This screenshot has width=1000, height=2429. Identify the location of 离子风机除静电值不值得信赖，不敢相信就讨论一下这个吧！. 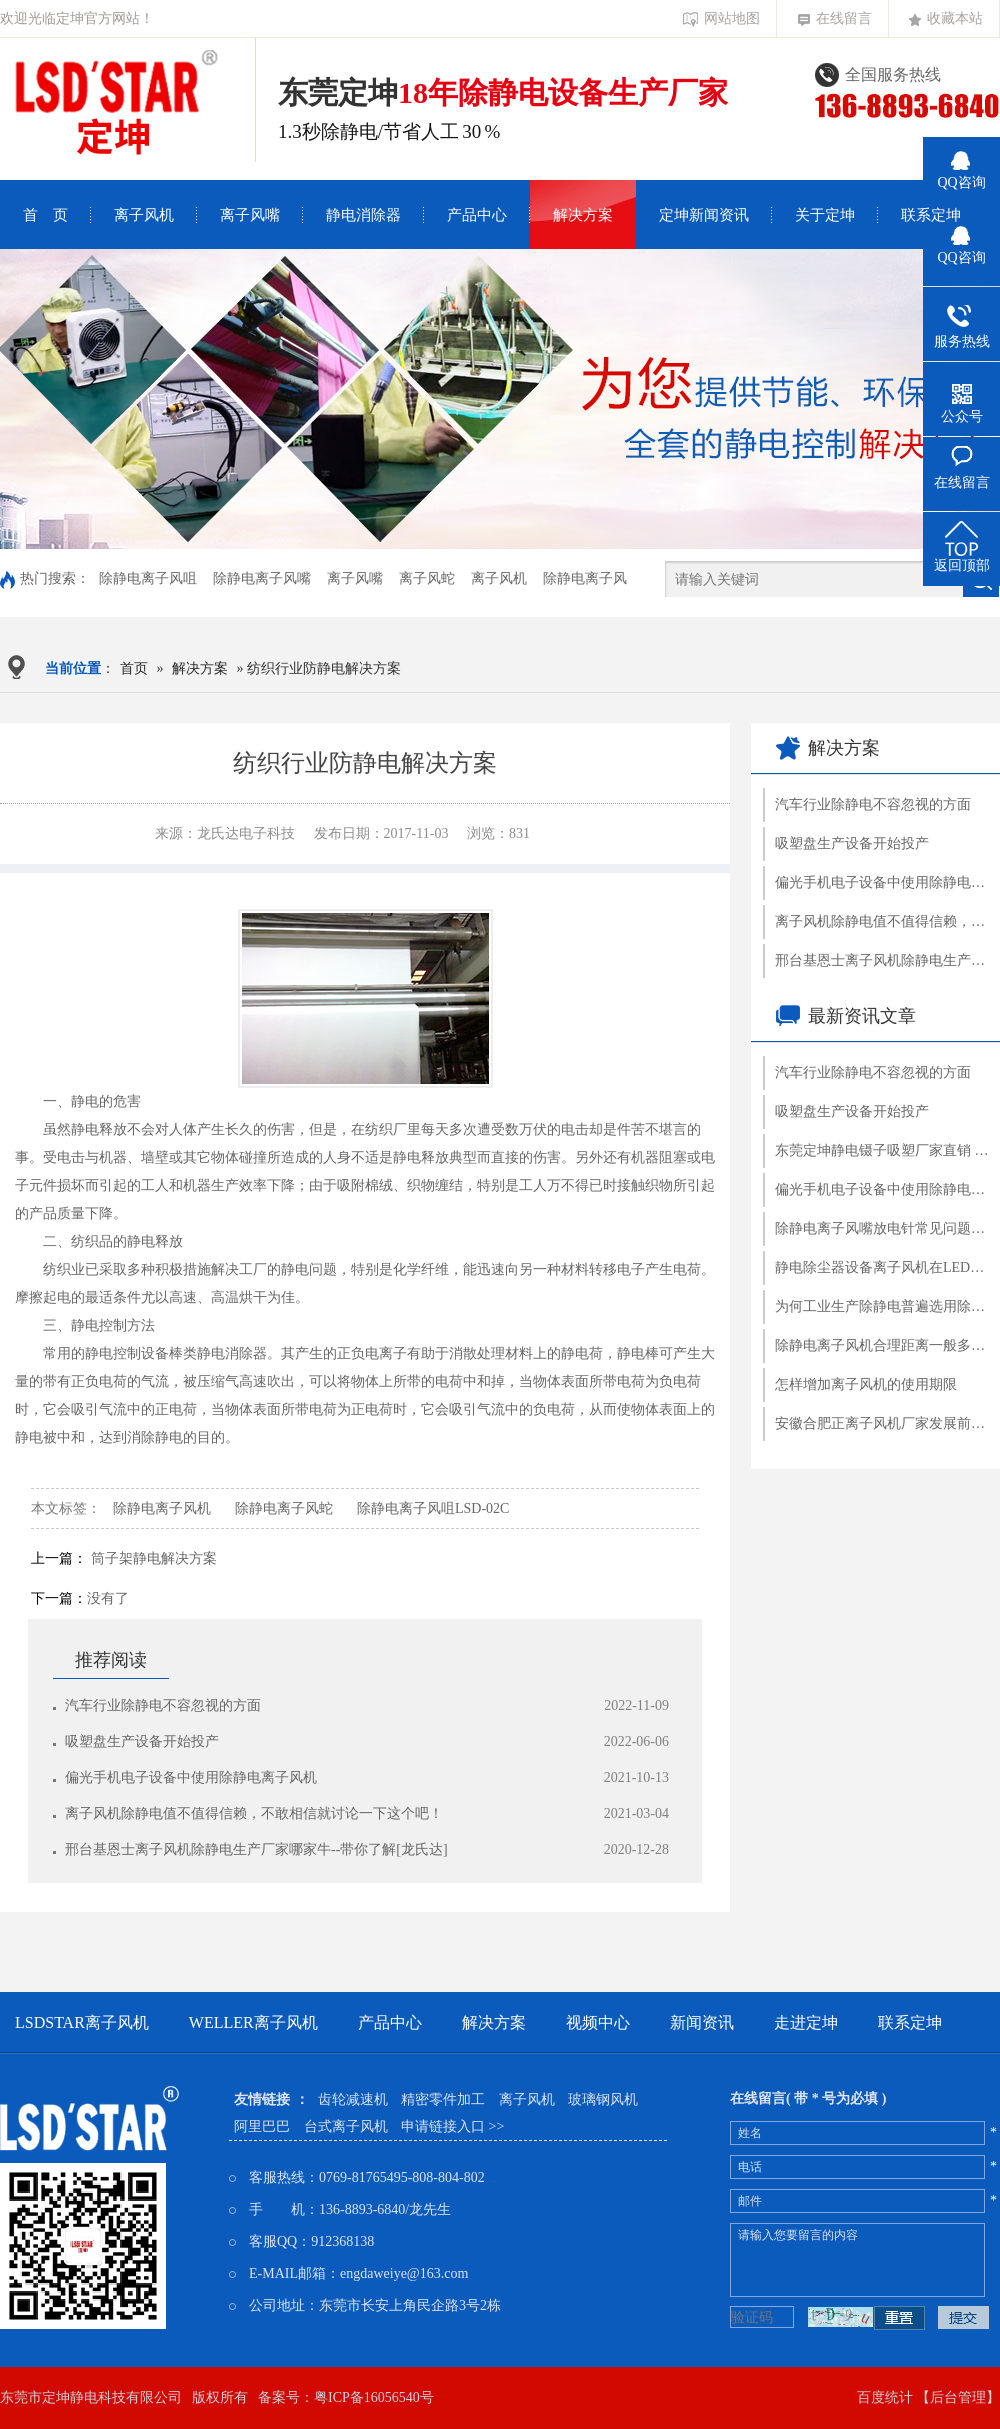
(254, 1813).